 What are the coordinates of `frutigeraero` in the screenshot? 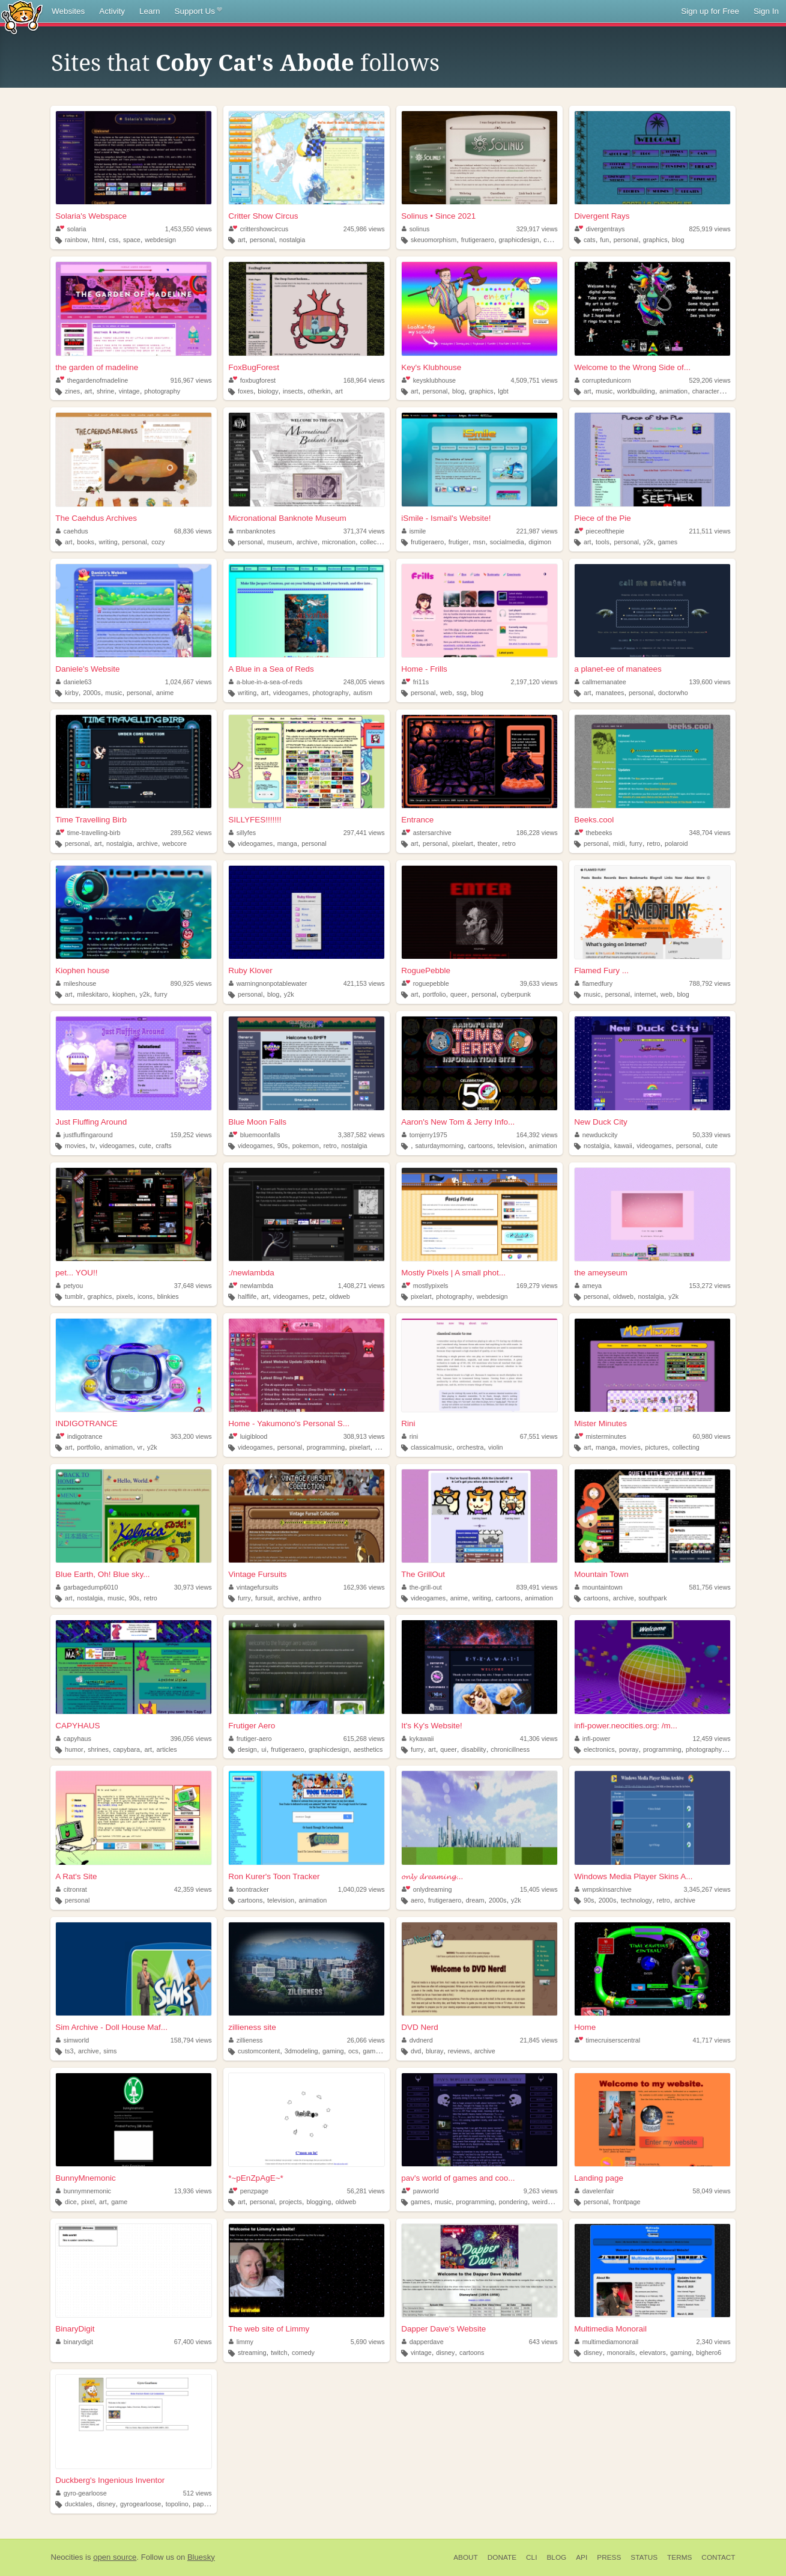 It's located at (477, 239).